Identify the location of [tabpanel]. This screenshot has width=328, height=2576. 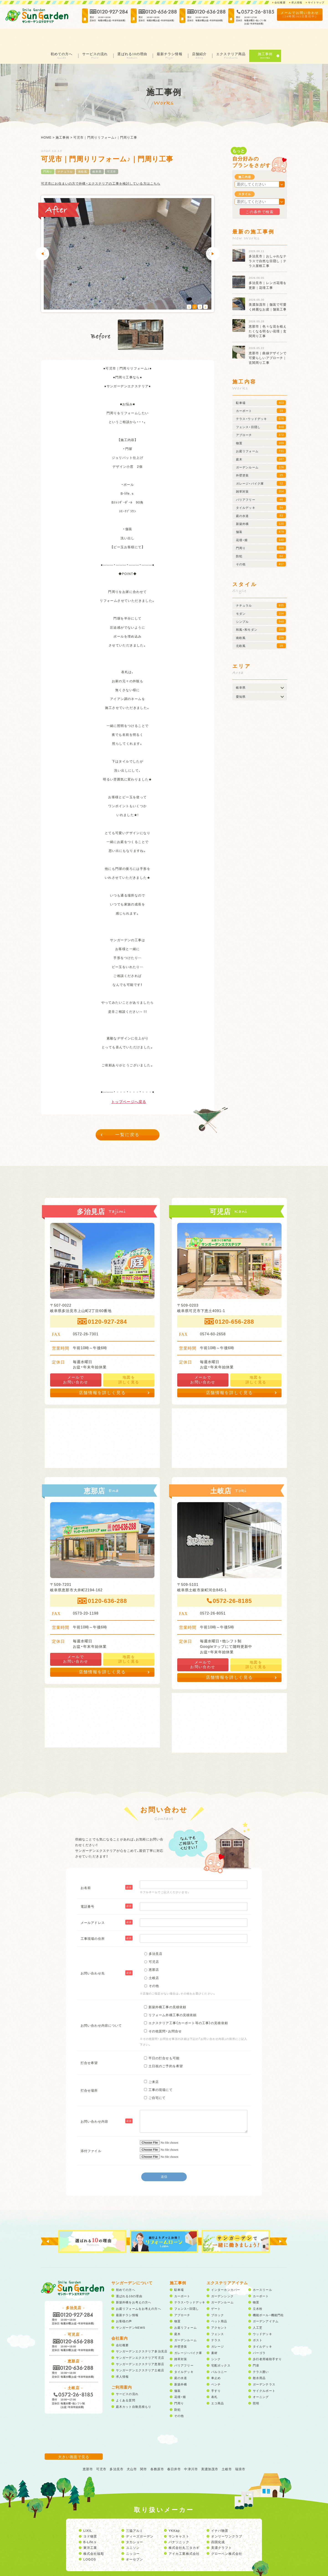
(127, 236).